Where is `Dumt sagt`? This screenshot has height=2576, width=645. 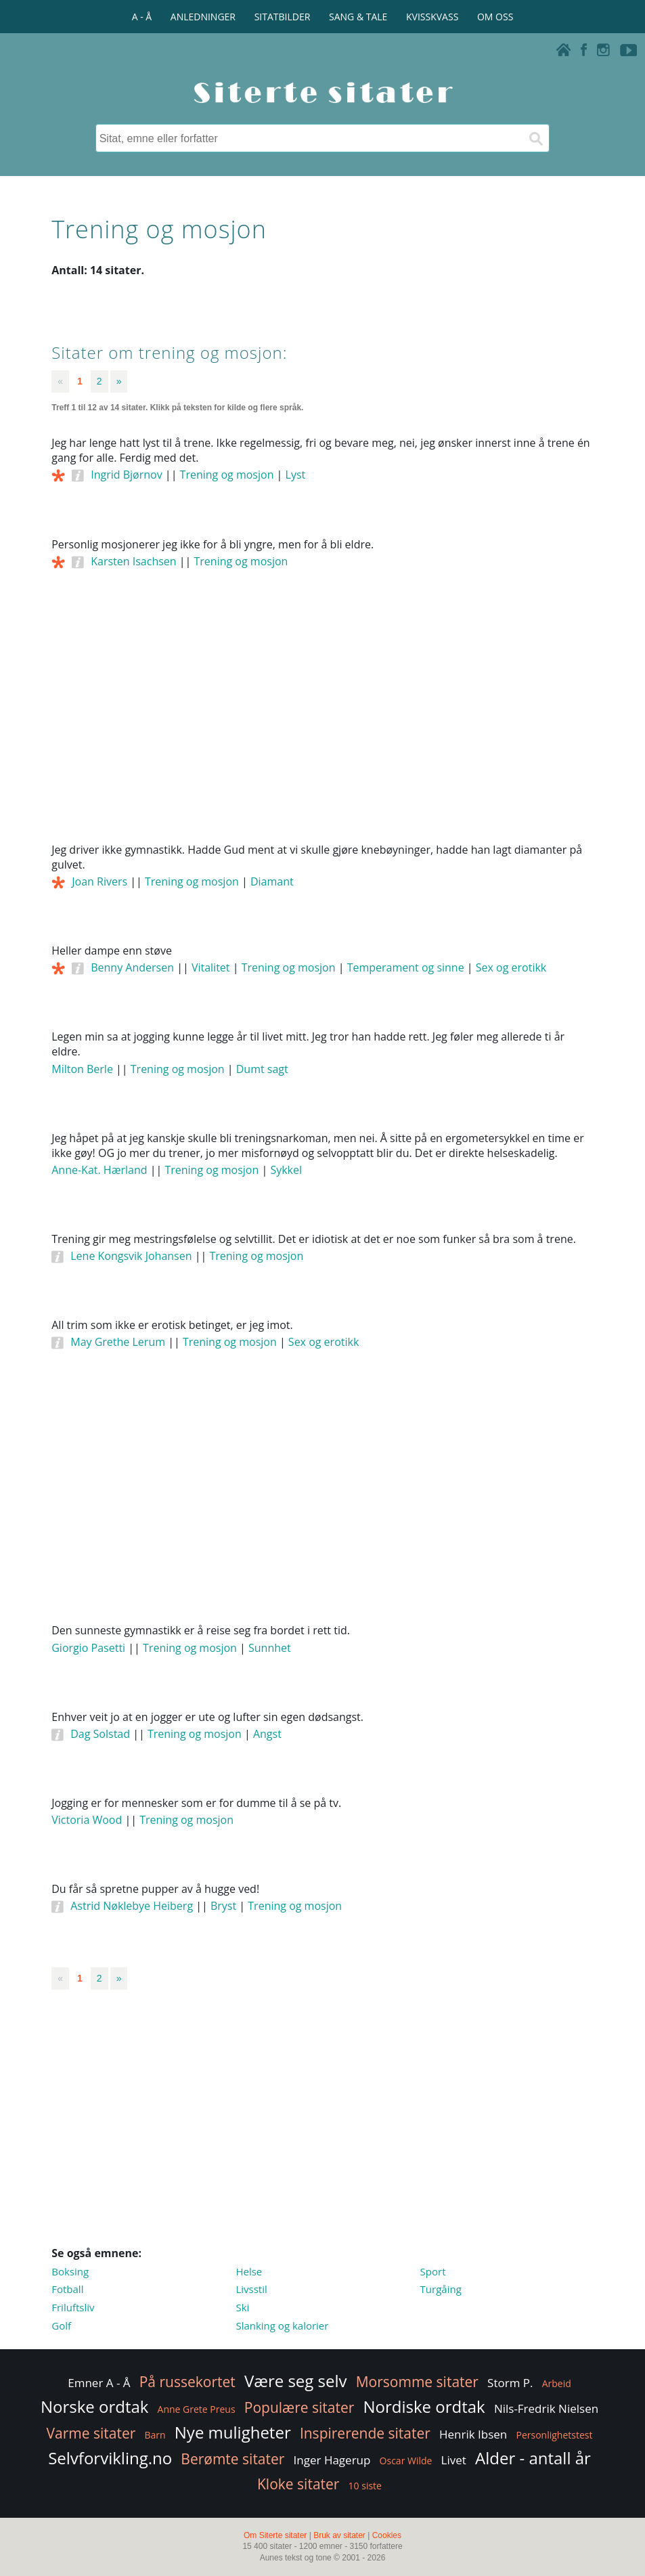 Dumt sagt is located at coordinates (262, 1069).